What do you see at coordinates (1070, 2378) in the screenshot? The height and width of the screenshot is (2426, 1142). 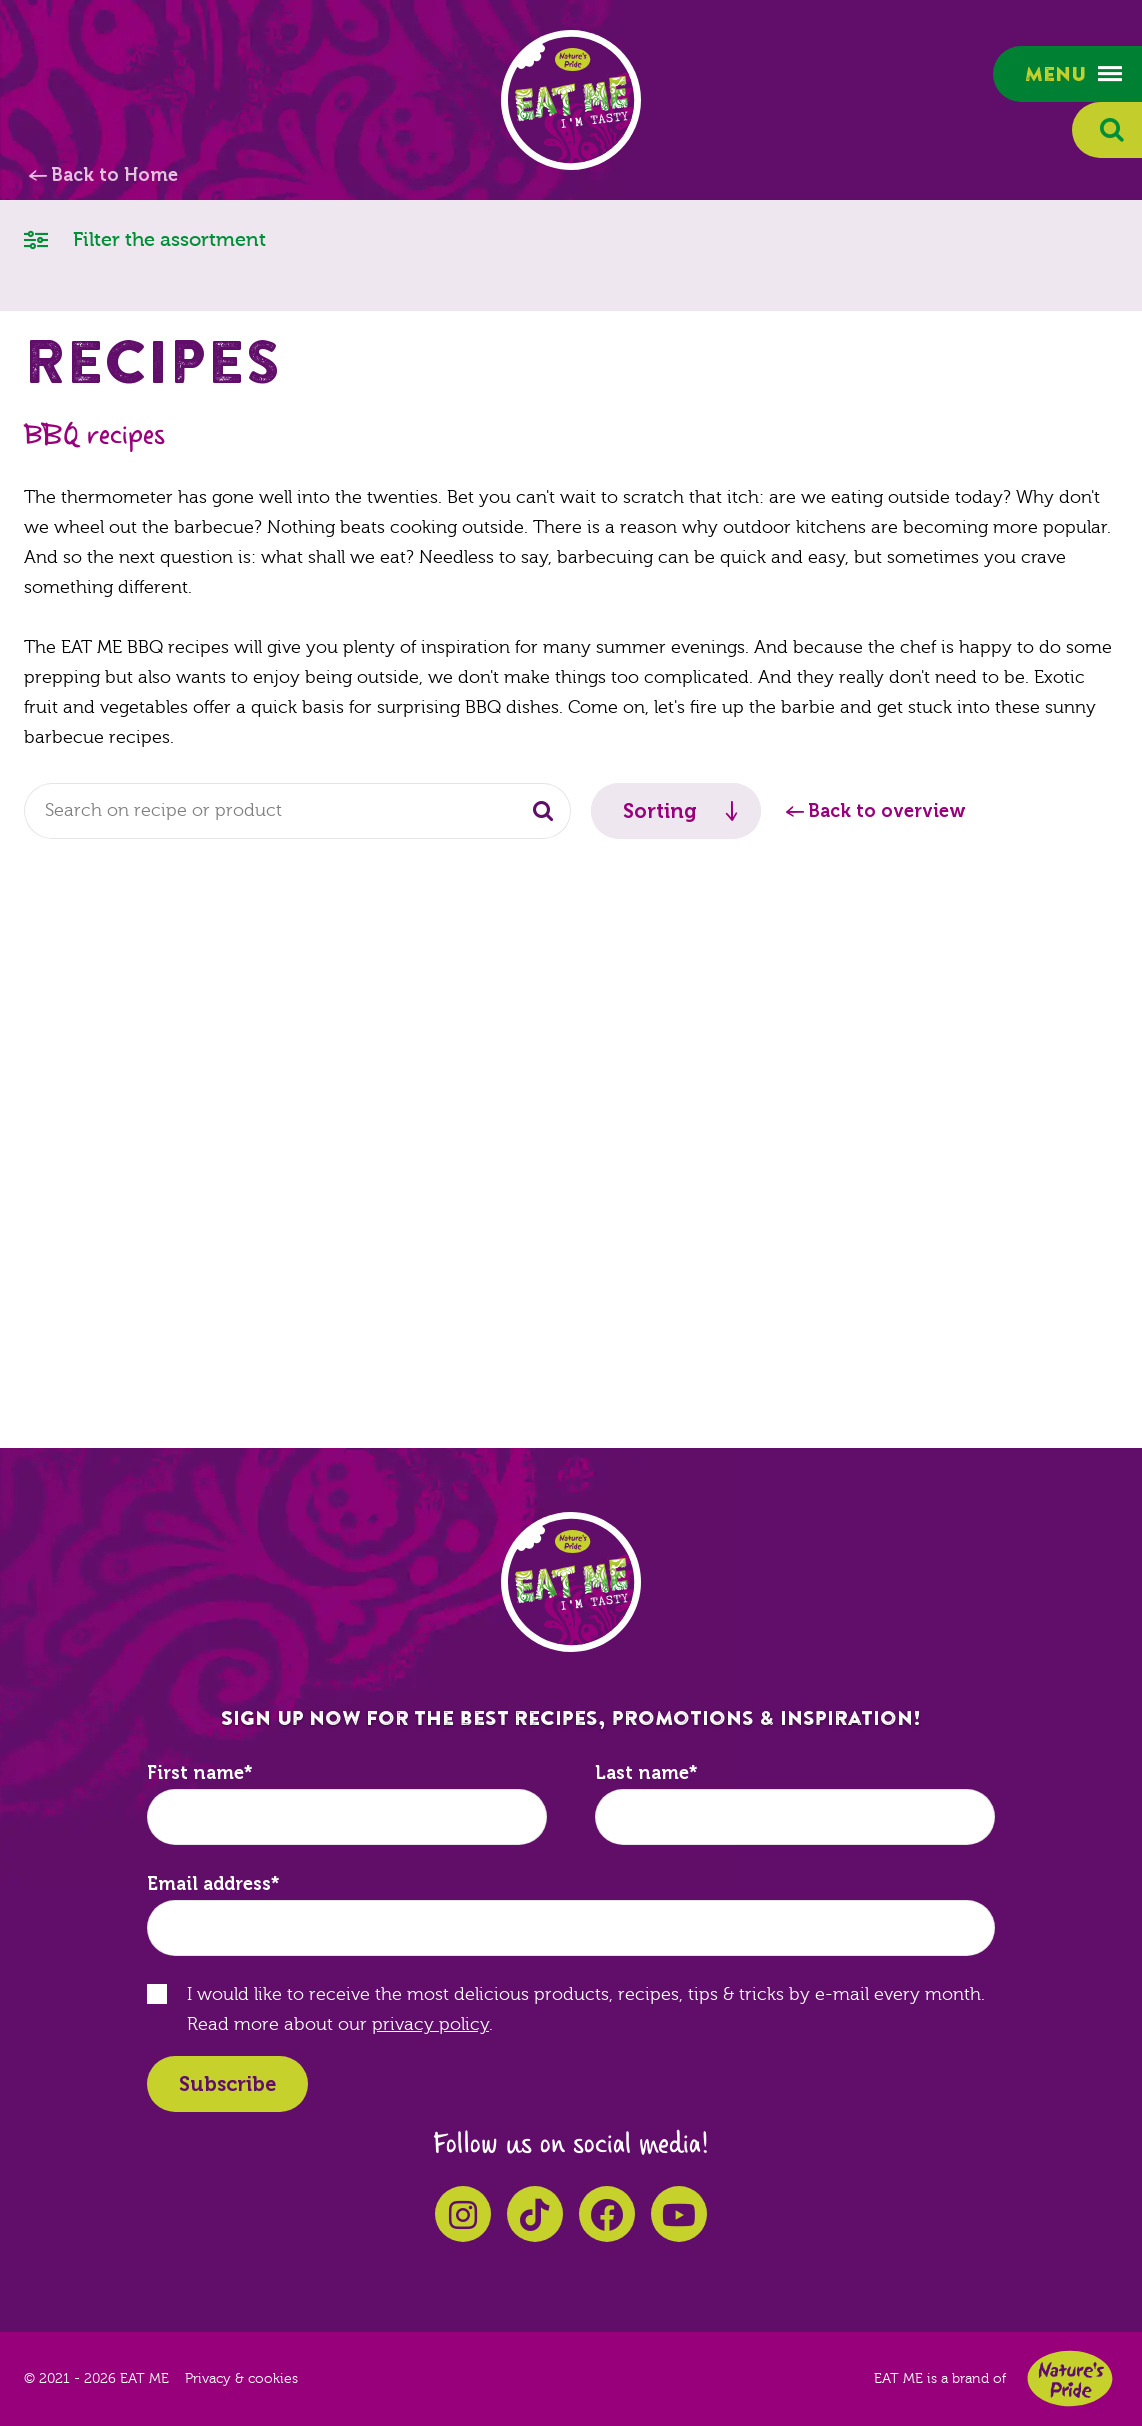 I see `Nature's Pride` at bounding box center [1070, 2378].